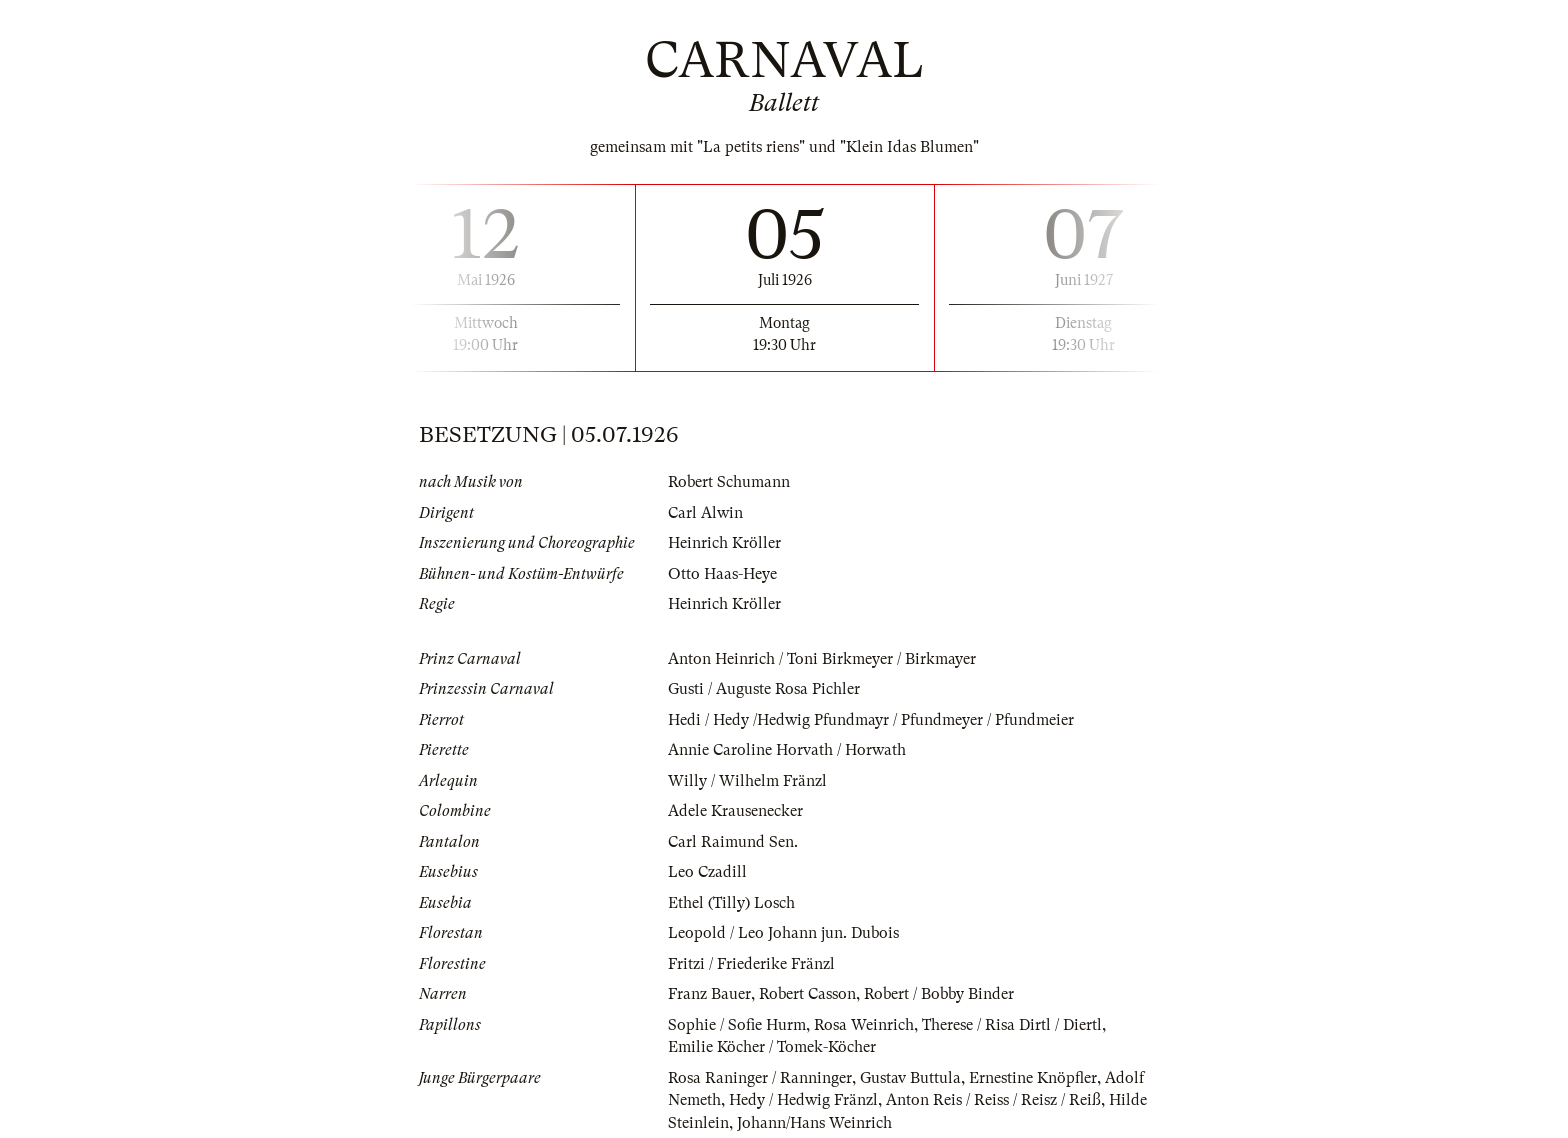 Image resolution: width=1568 pixels, height=1138 pixels. I want to click on Leopold / Leo Johann jun. Dubois, so click(783, 933).